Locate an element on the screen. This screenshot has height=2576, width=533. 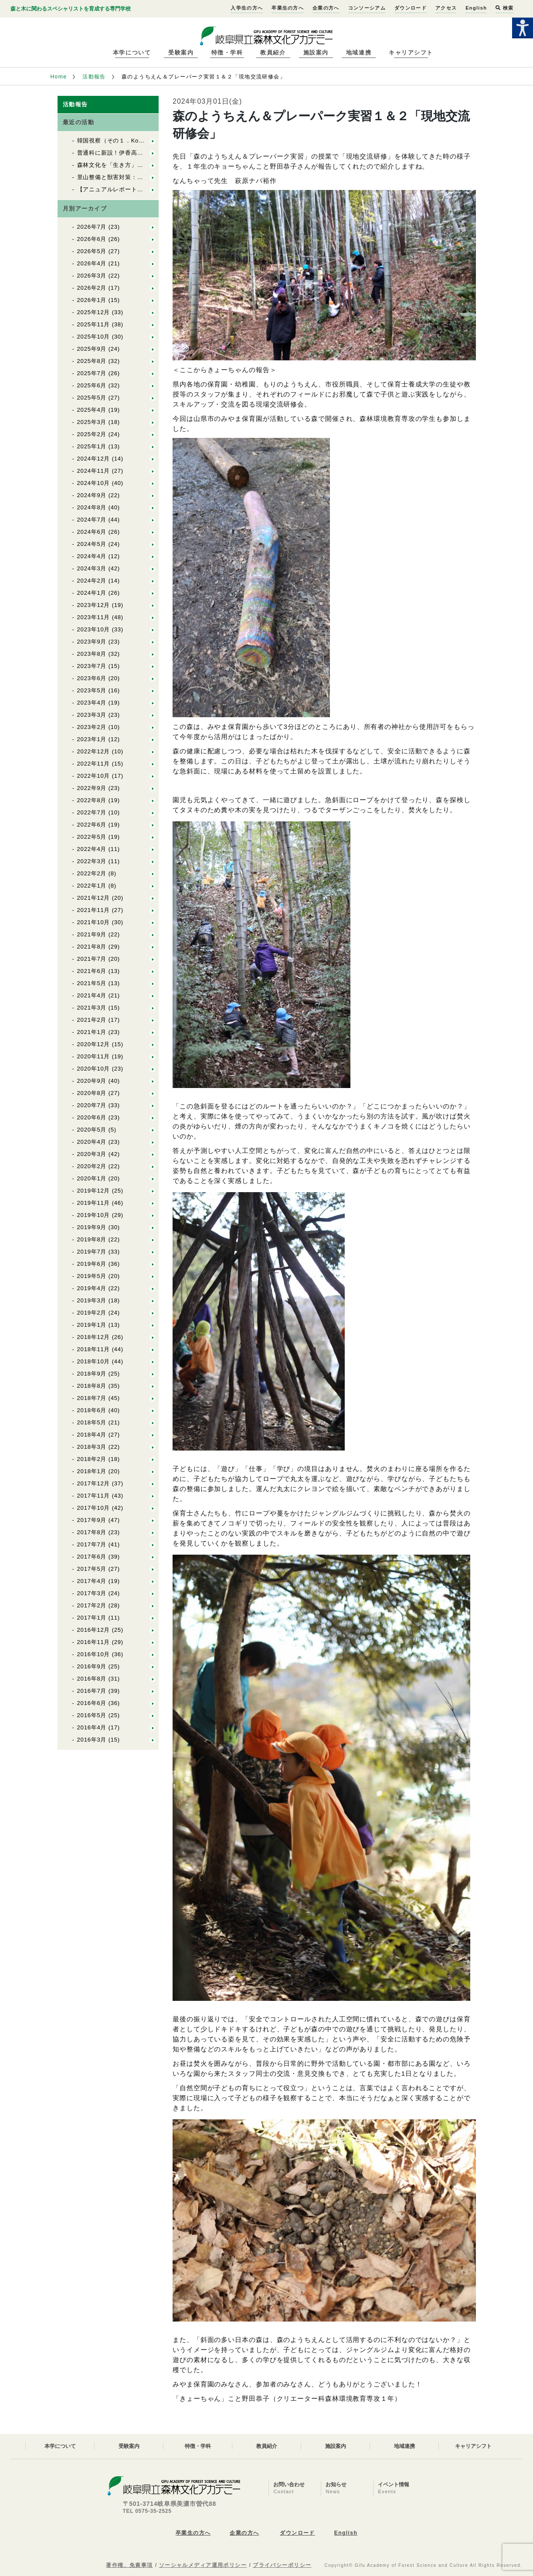
2024年7月 is located at coordinates (92, 519).